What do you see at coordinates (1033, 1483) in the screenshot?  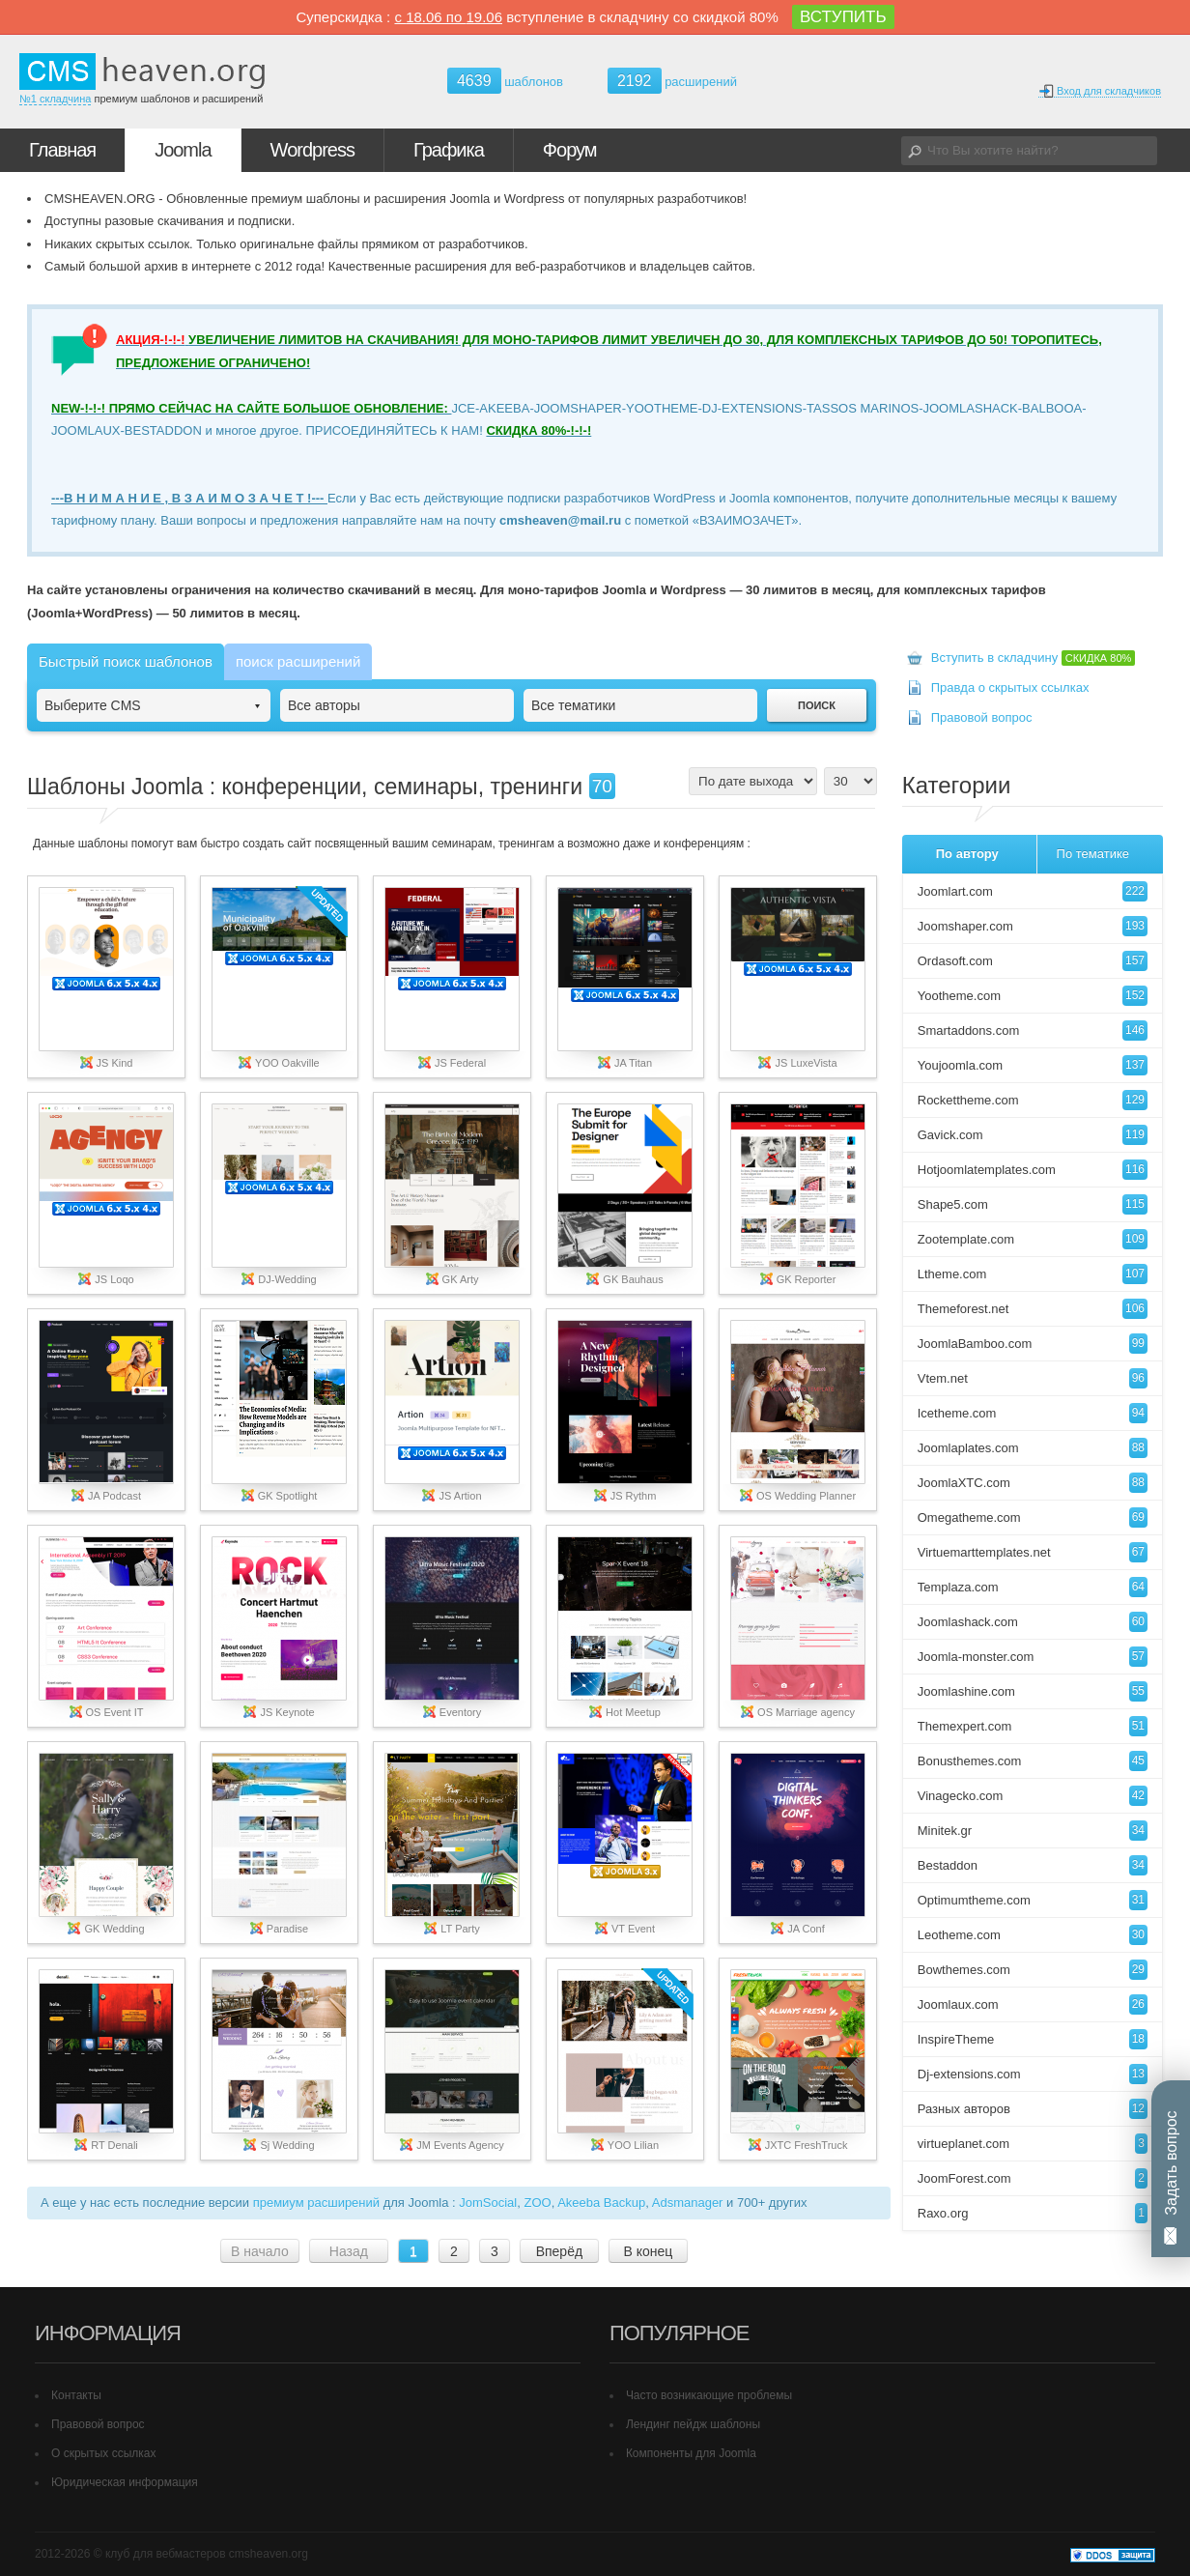 I see `JoomlaXTC.com` at bounding box center [1033, 1483].